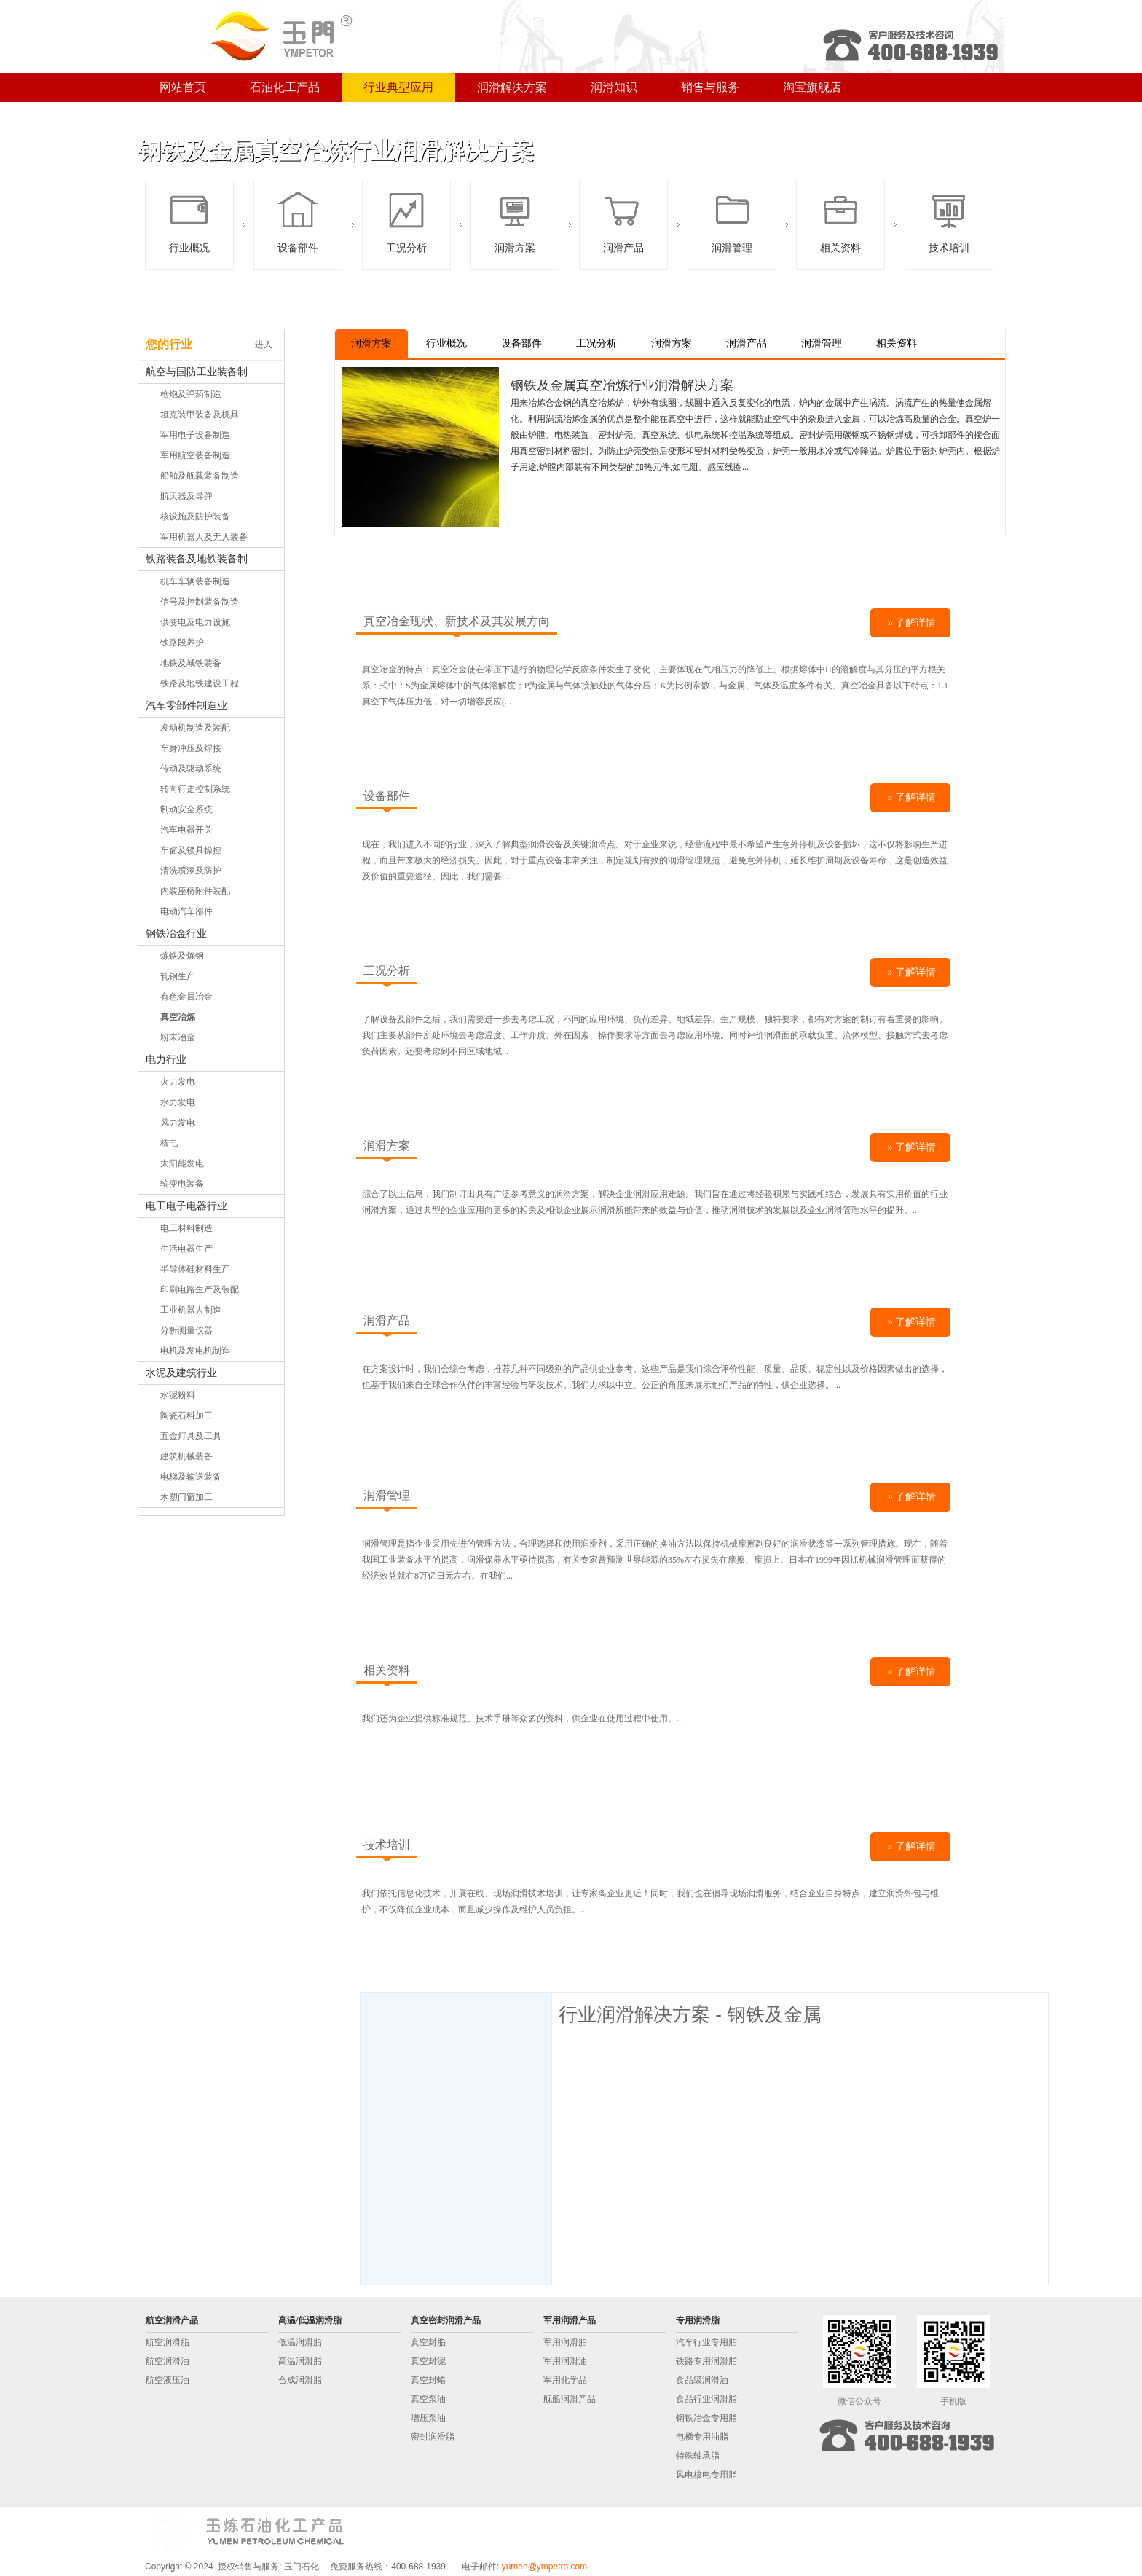 Image resolution: width=1142 pixels, height=2576 pixels. Describe the element at coordinates (189, 221) in the screenshot. I see `行业概况` at that location.